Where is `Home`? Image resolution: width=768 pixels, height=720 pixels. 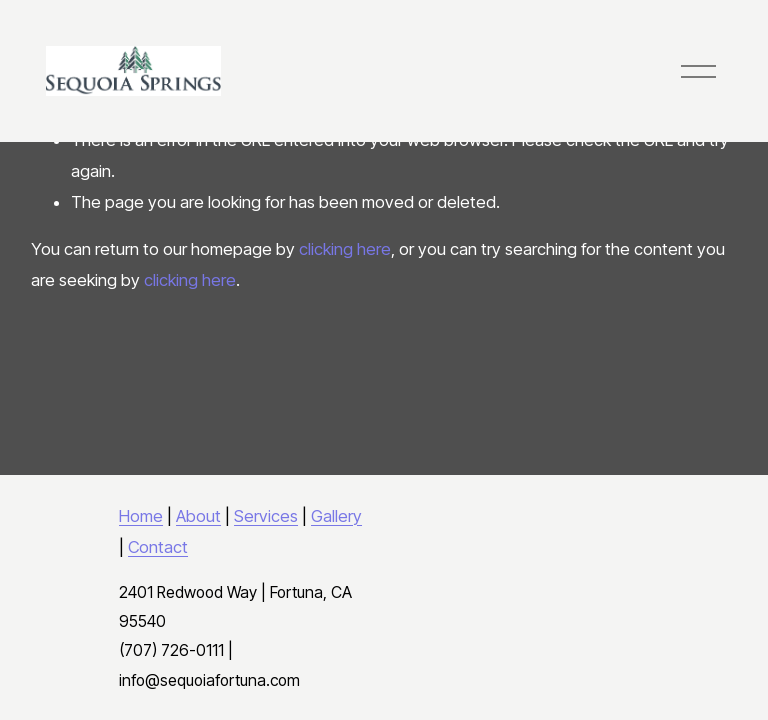
Home is located at coordinates (141, 516).